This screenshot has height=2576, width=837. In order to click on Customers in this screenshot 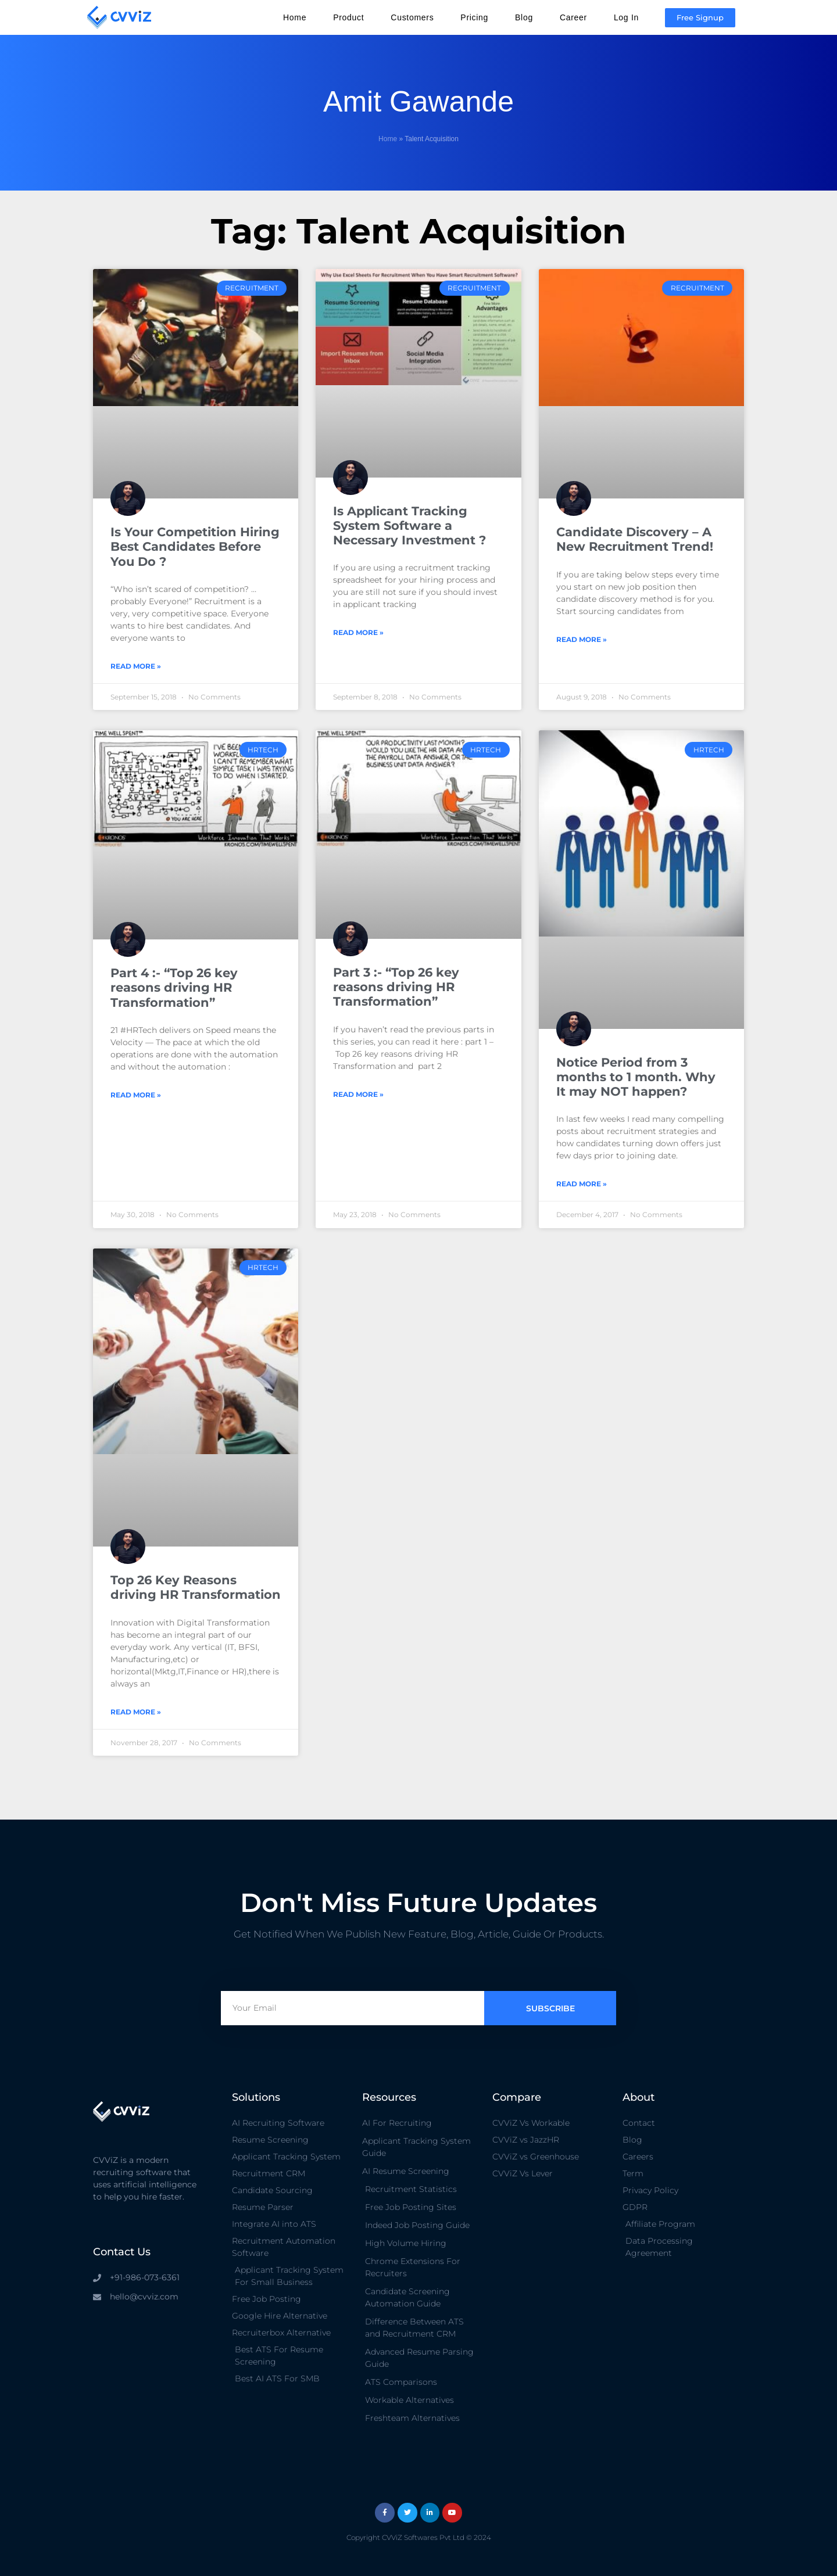, I will do `click(412, 17)`.